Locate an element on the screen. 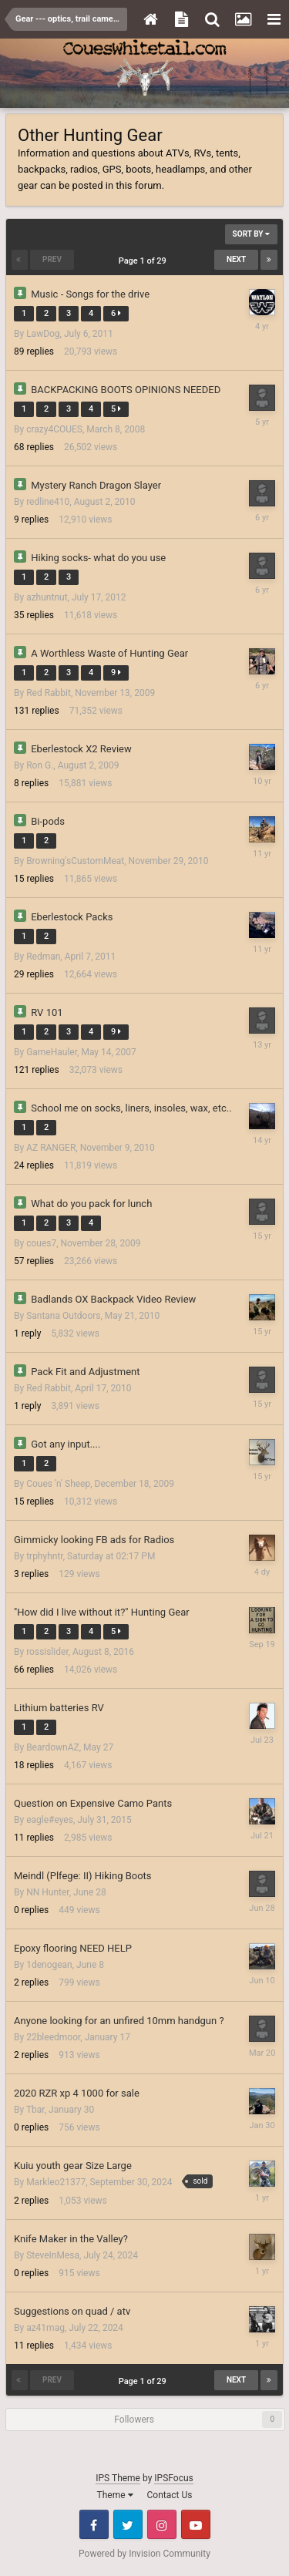 The height and width of the screenshot is (2576, 289). coues7 is located at coordinates (41, 1243).